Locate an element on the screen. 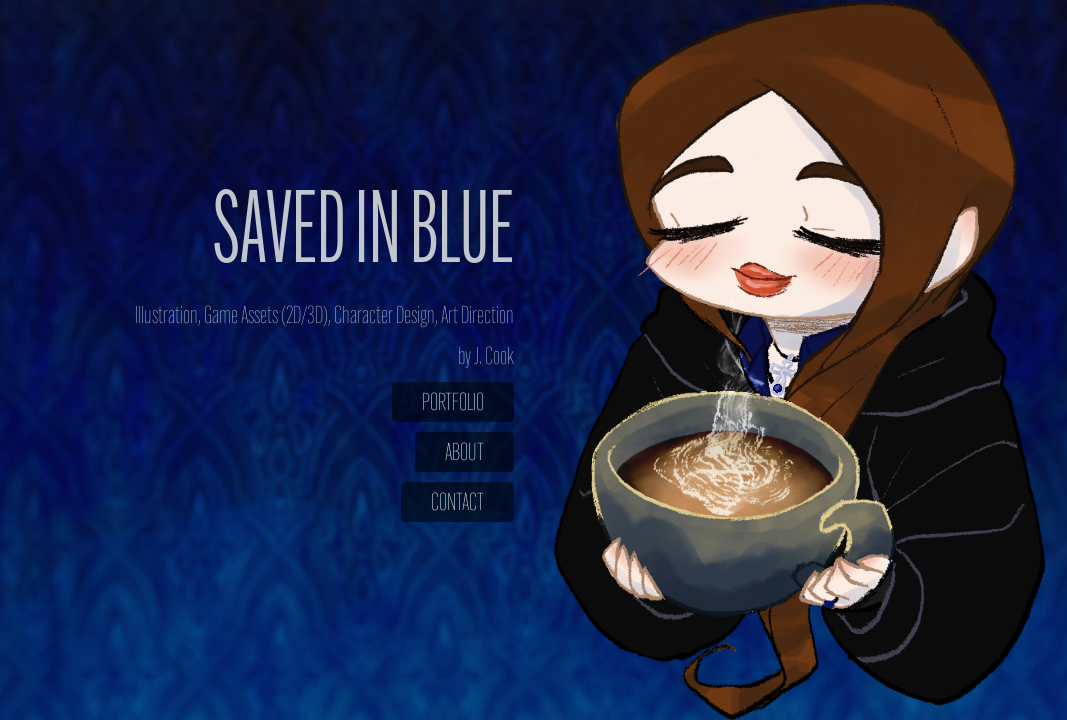  About is located at coordinates (464, 452).